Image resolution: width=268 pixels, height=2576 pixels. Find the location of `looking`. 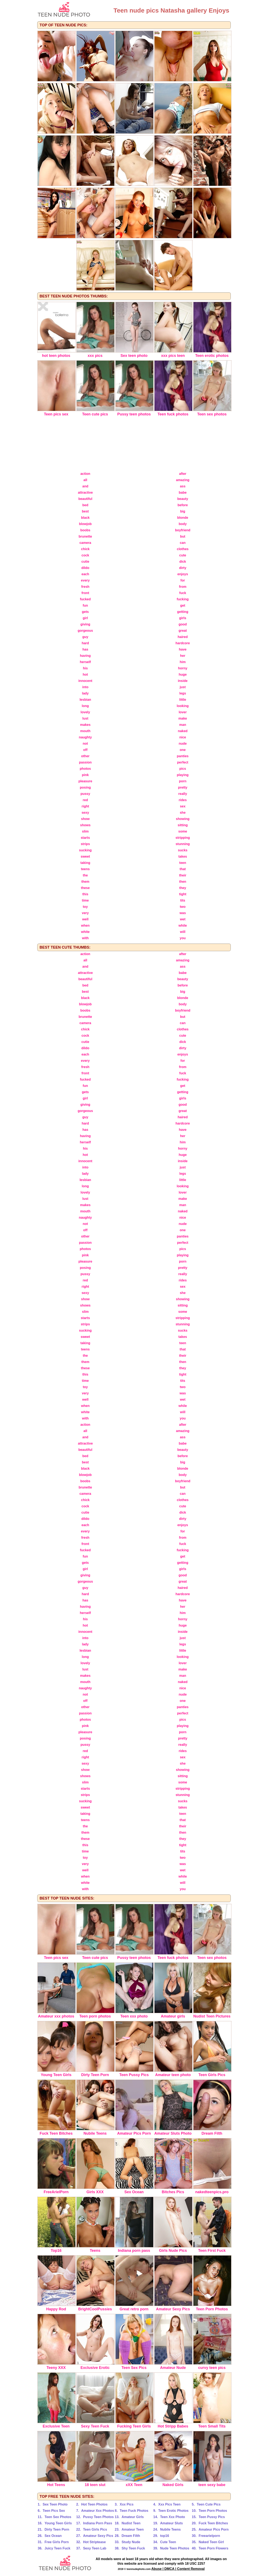

looking is located at coordinates (183, 706).